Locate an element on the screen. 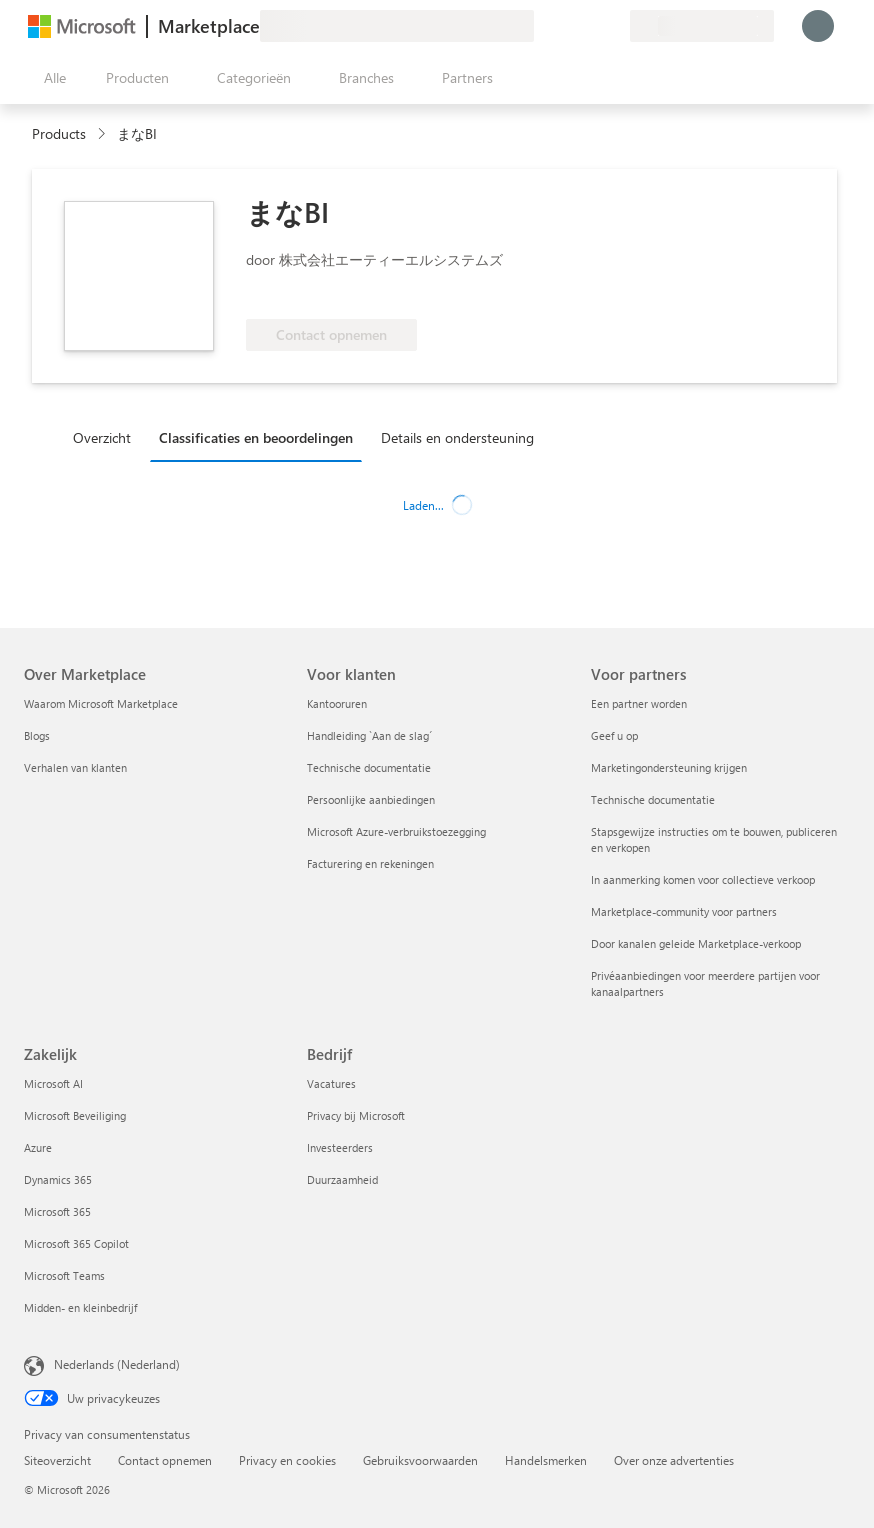 This screenshot has height=1528, width=874. Geef u op [Geef u op Voor partners] is located at coordinates (614, 735).